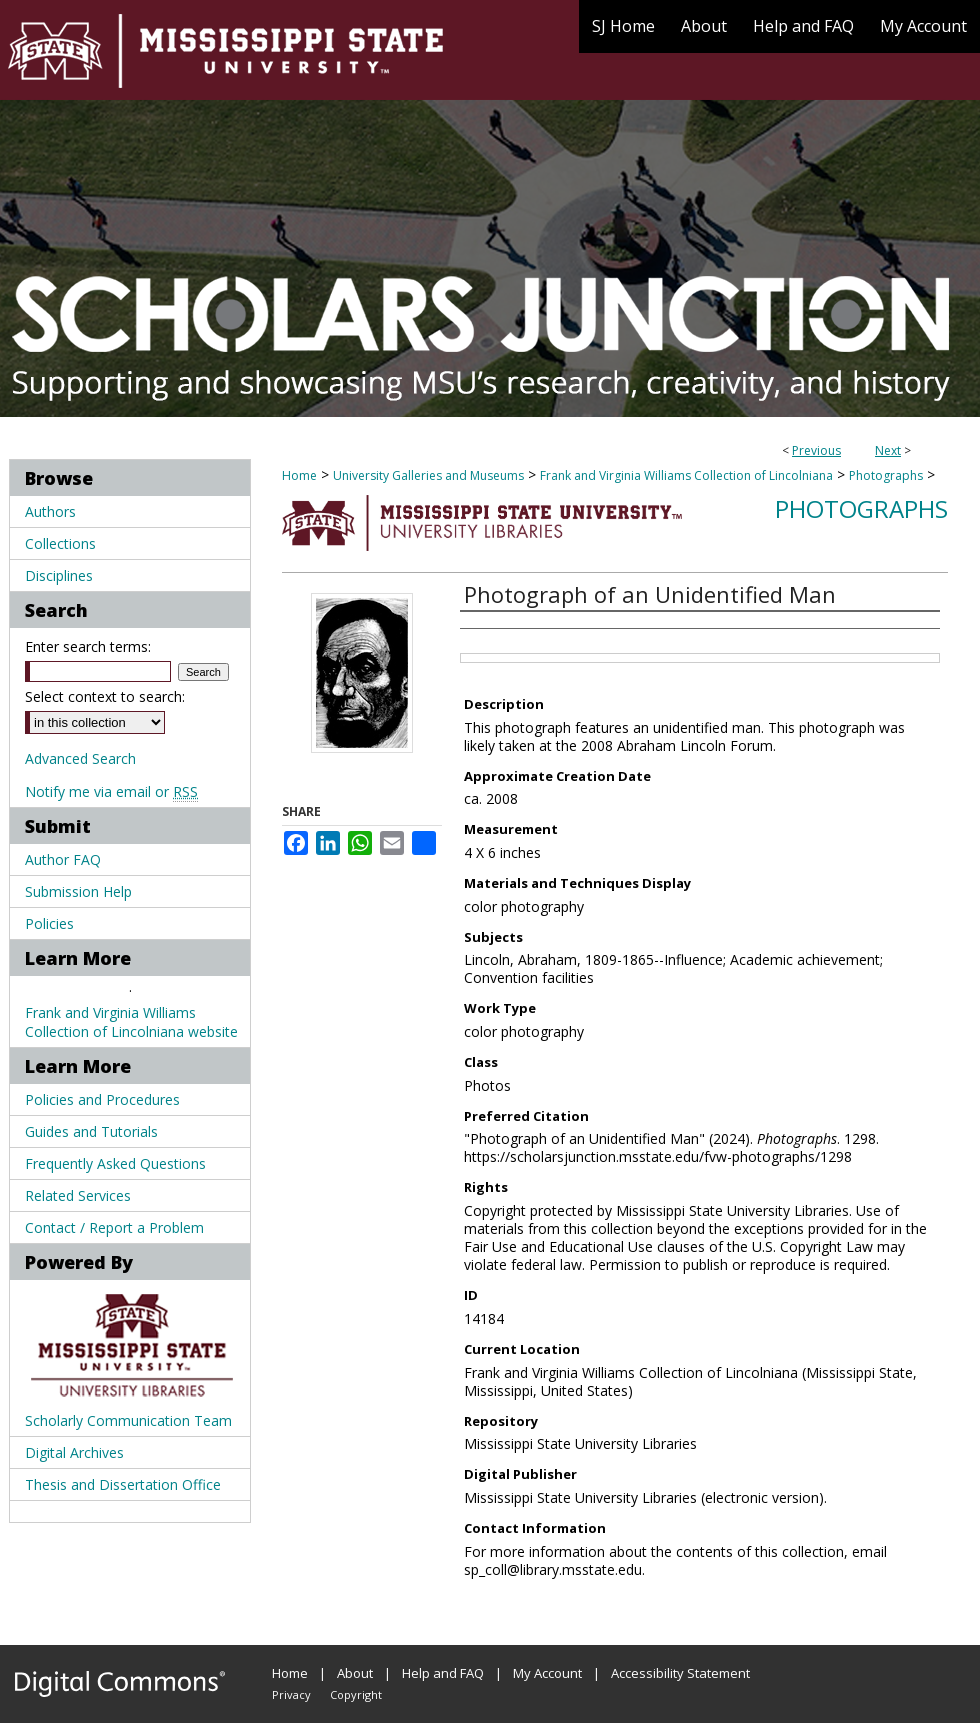  What do you see at coordinates (355, 1673) in the screenshot?
I see `About` at bounding box center [355, 1673].